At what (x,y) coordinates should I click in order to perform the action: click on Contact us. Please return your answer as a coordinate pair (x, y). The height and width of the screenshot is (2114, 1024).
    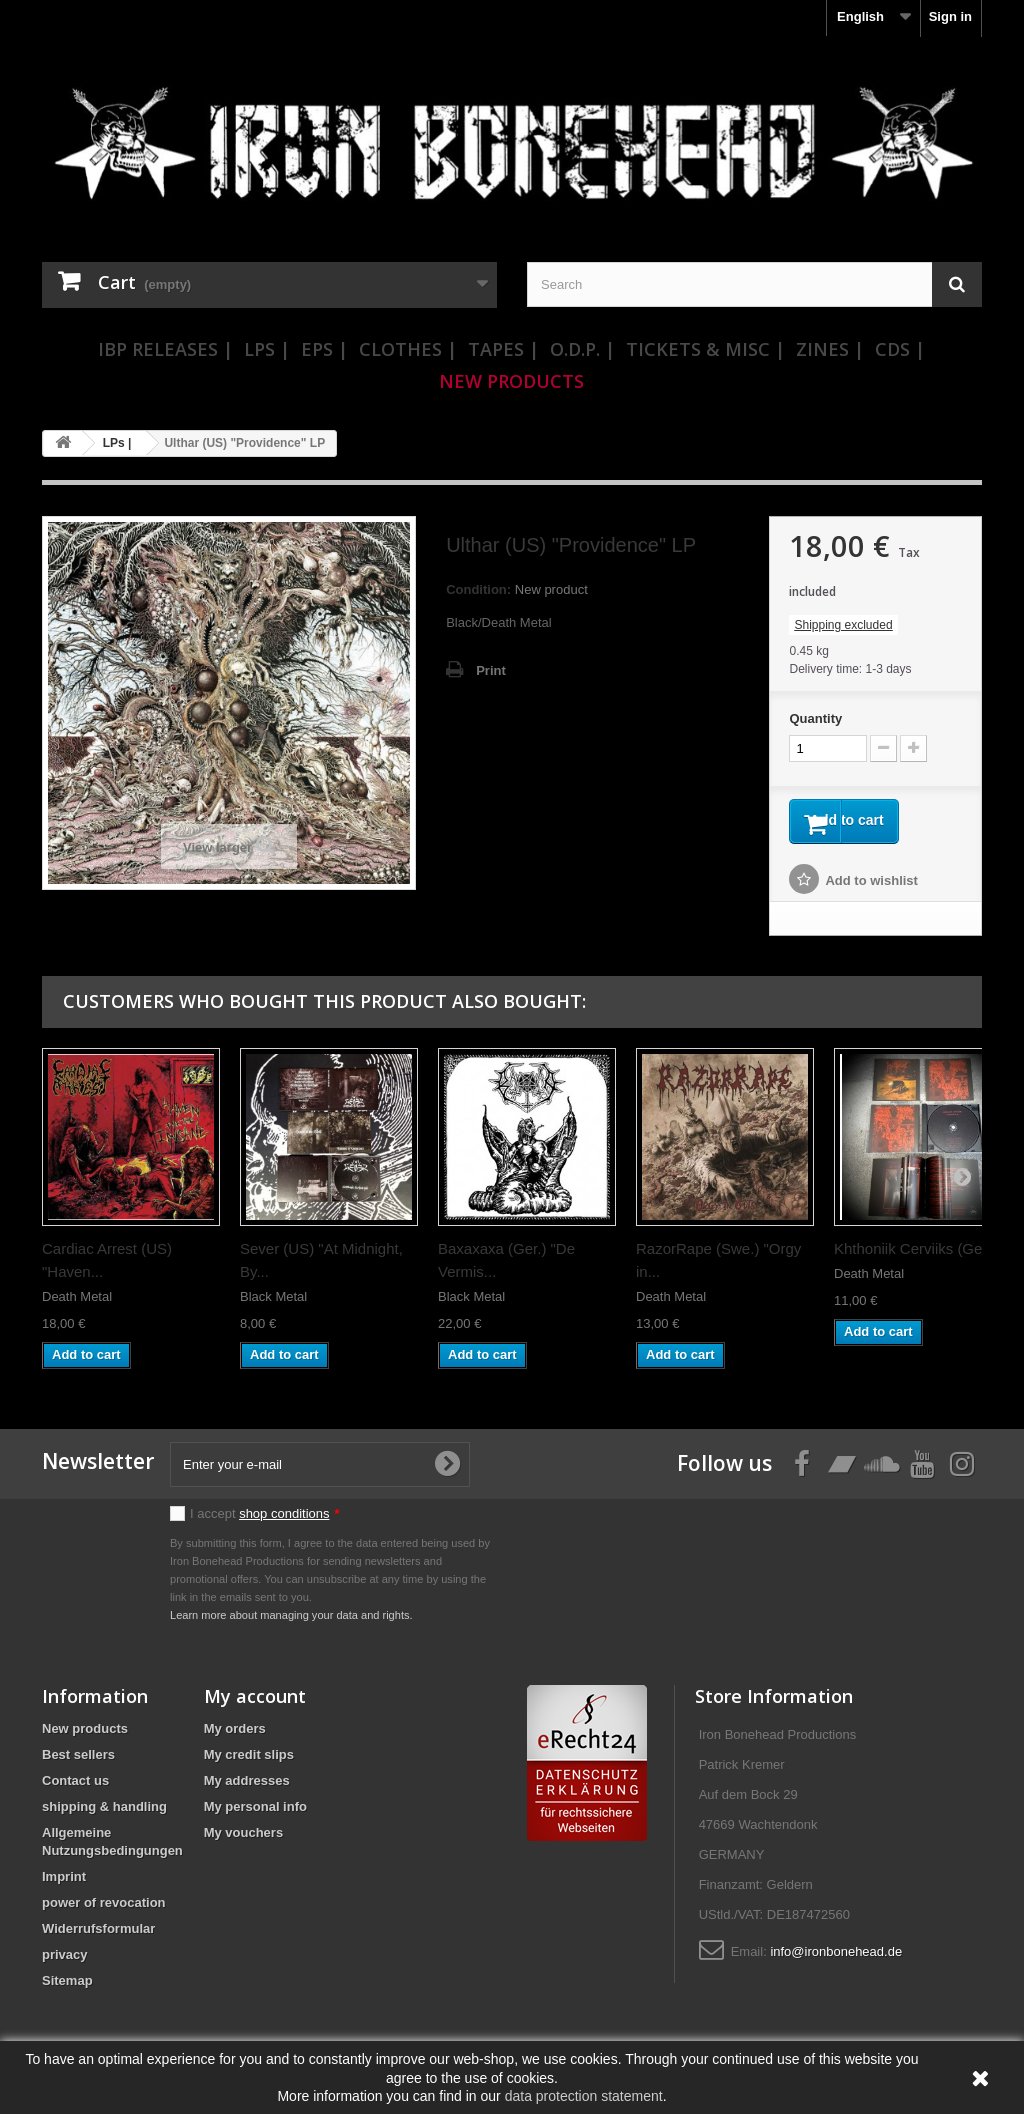
    Looking at the image, I should click on (75, 1787).